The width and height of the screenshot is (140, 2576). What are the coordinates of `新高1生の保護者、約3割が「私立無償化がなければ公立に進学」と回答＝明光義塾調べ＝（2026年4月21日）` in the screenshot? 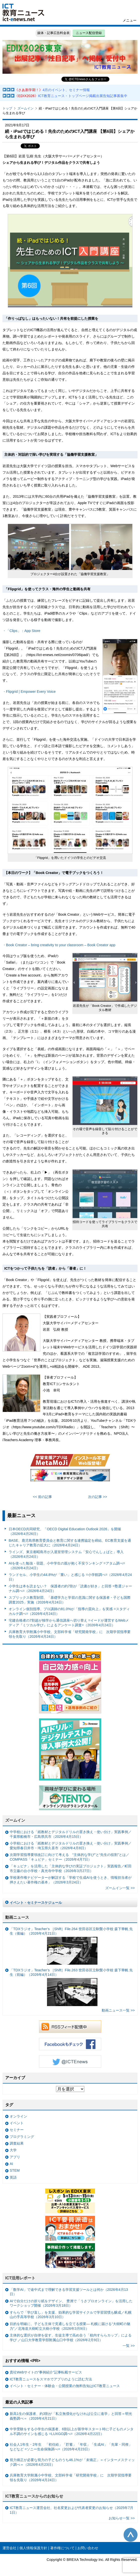 It's located at (71, 2416).